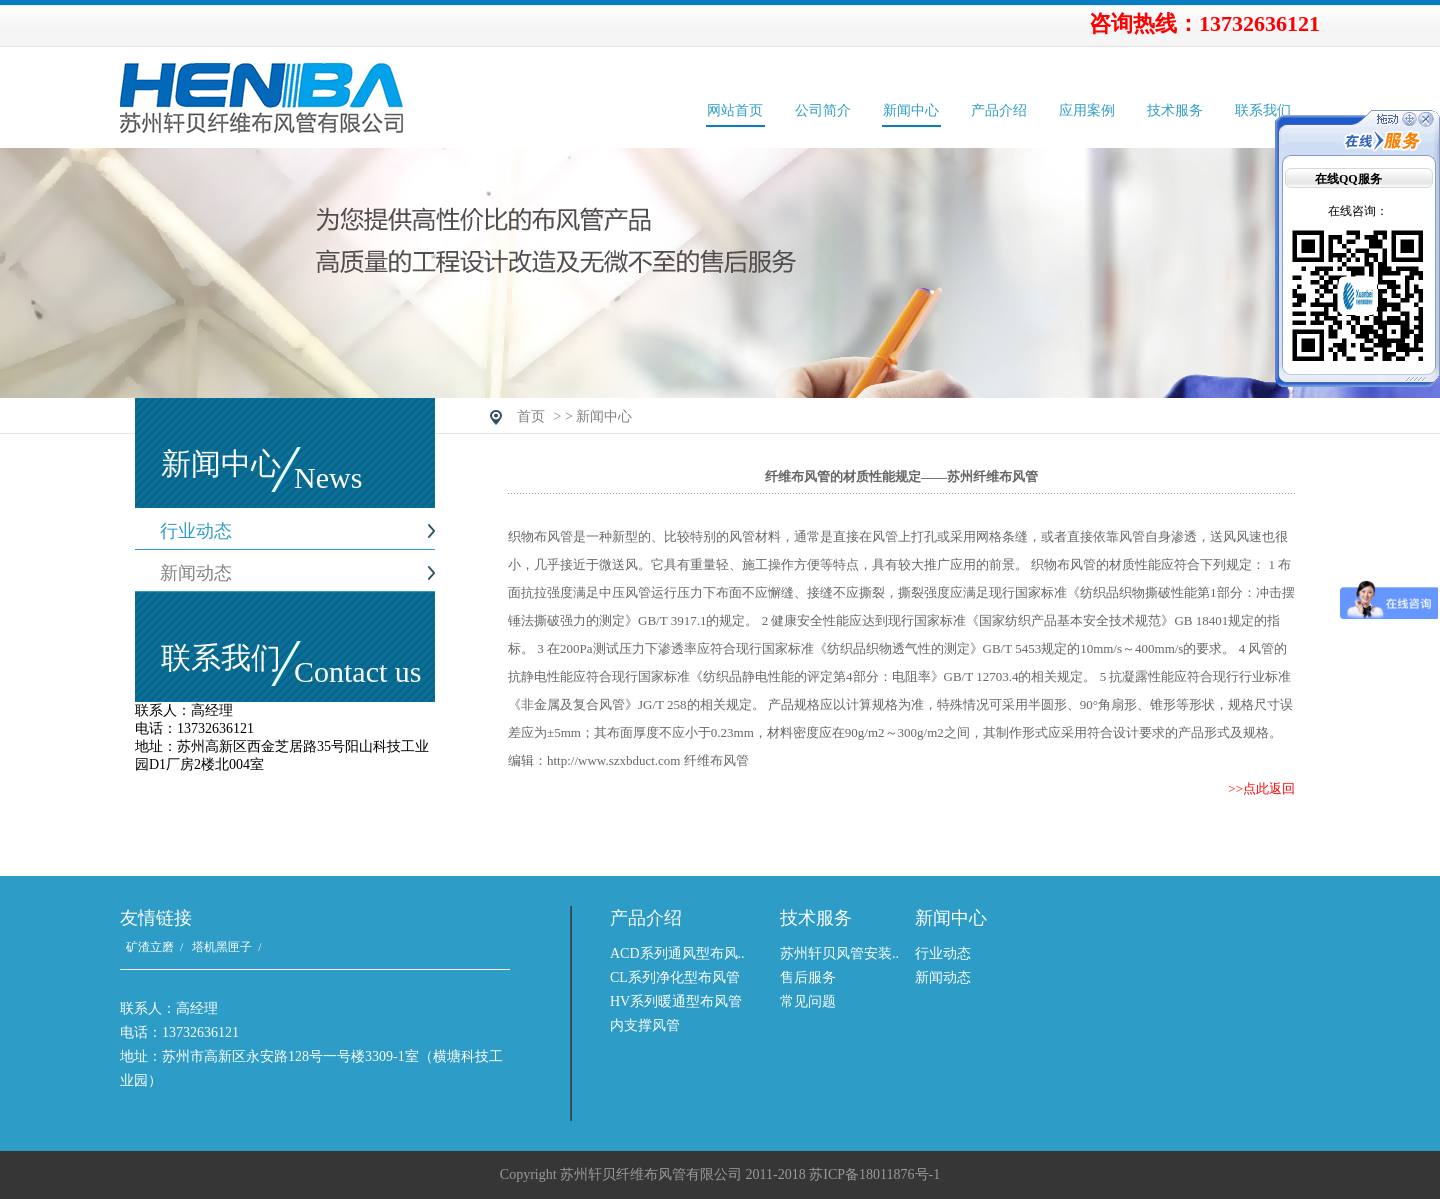  I want to click on 常见问题, so click(808, 1001).